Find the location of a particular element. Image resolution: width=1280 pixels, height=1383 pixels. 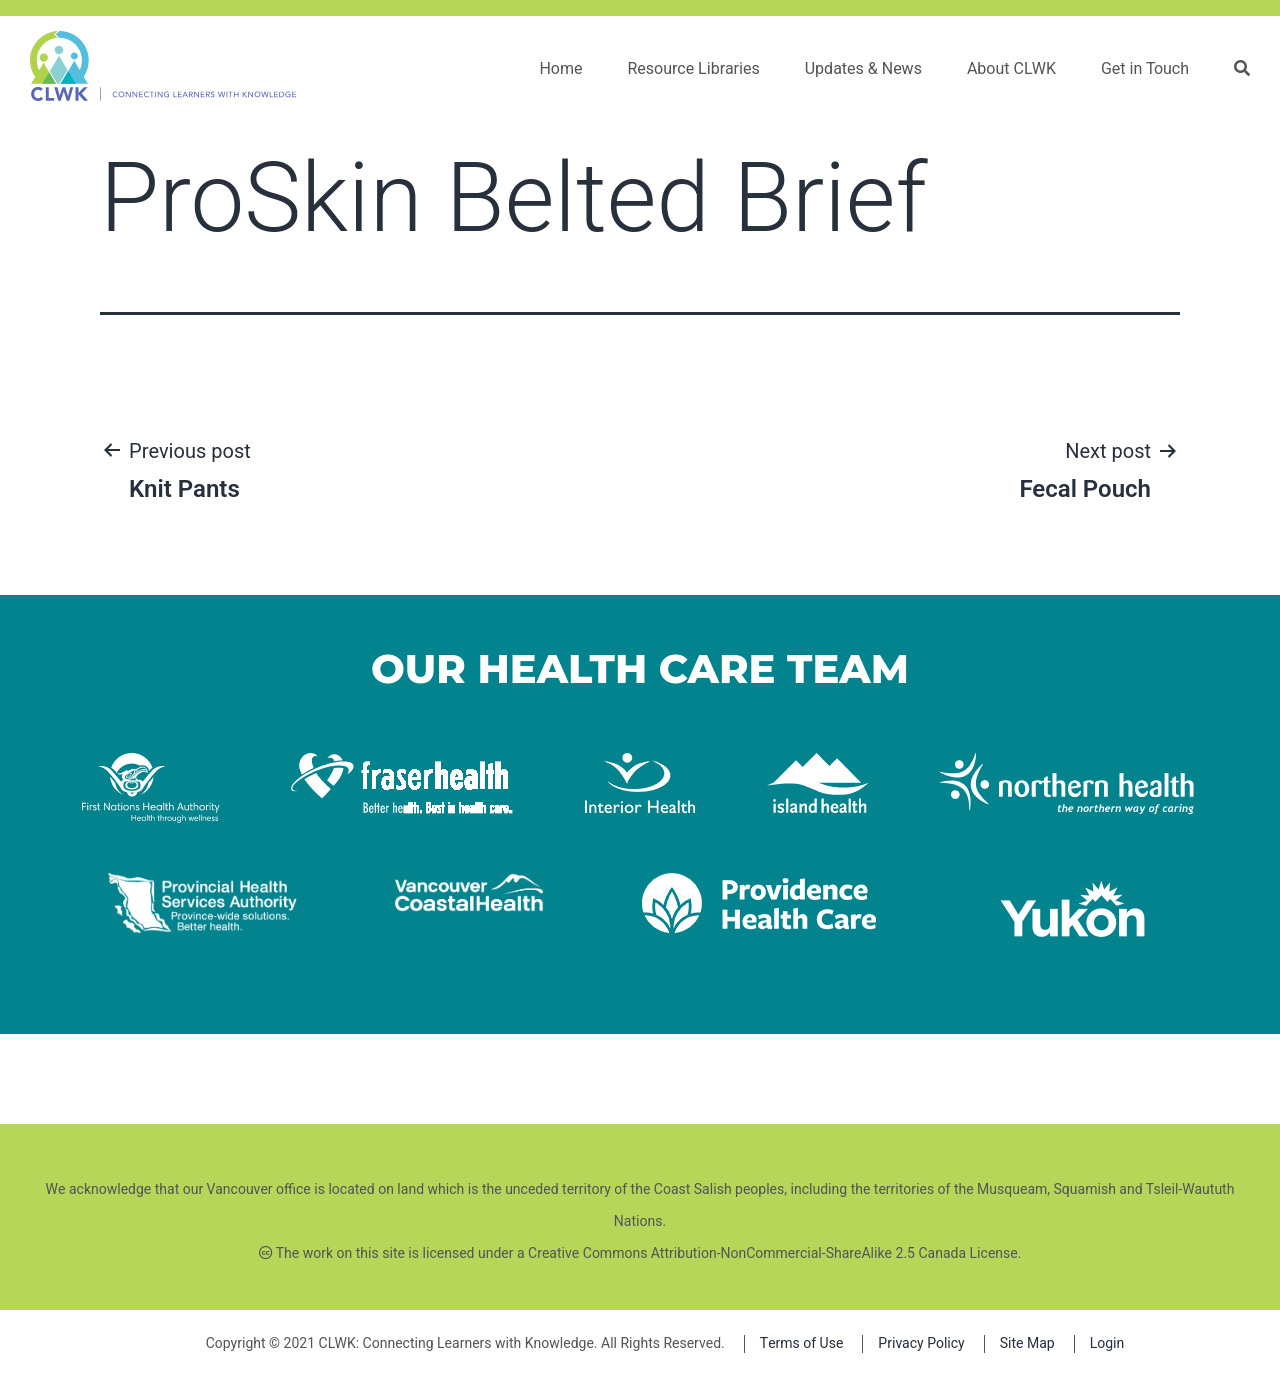

Updates & News is located at coordinates (863, 69).